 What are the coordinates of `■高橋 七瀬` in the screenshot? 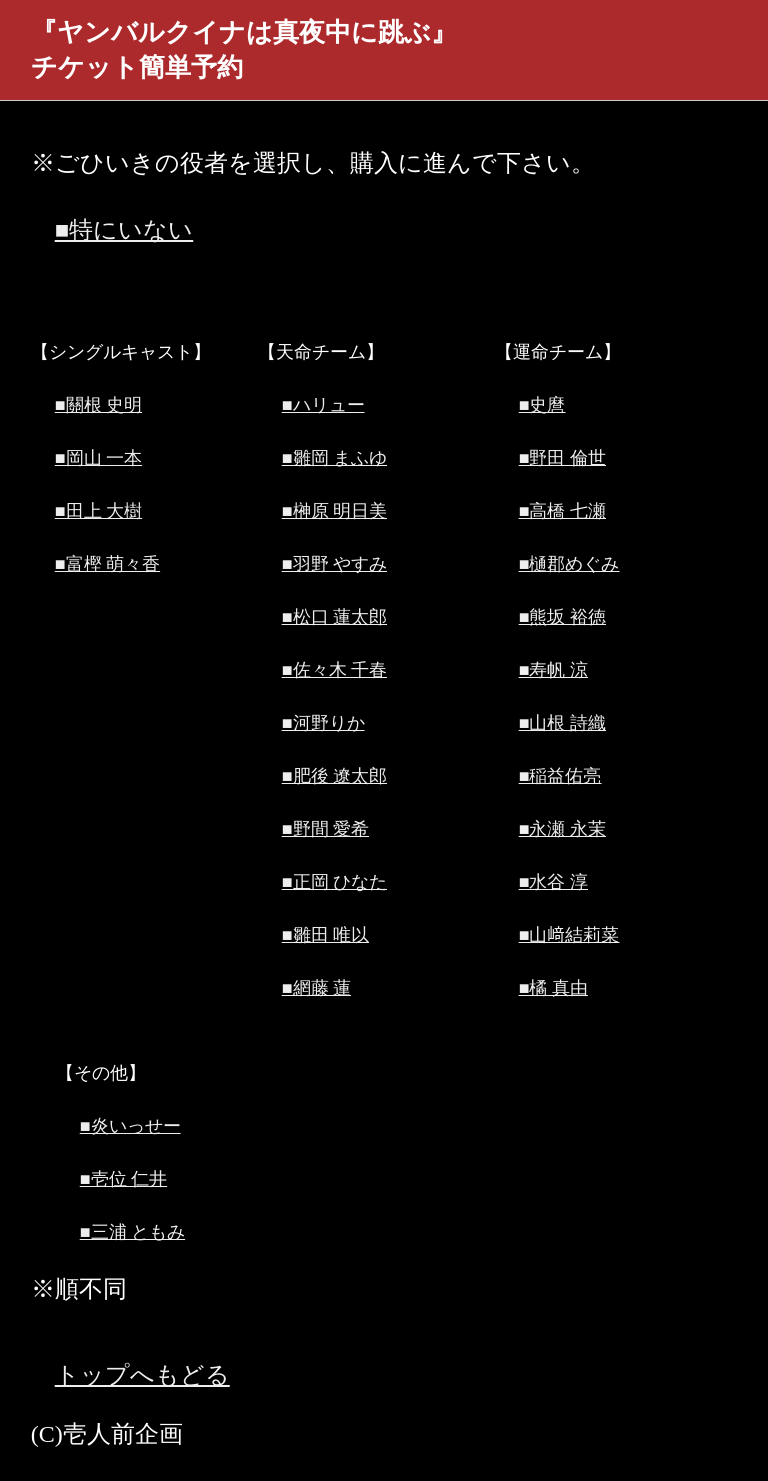 It's located at (562, 511).